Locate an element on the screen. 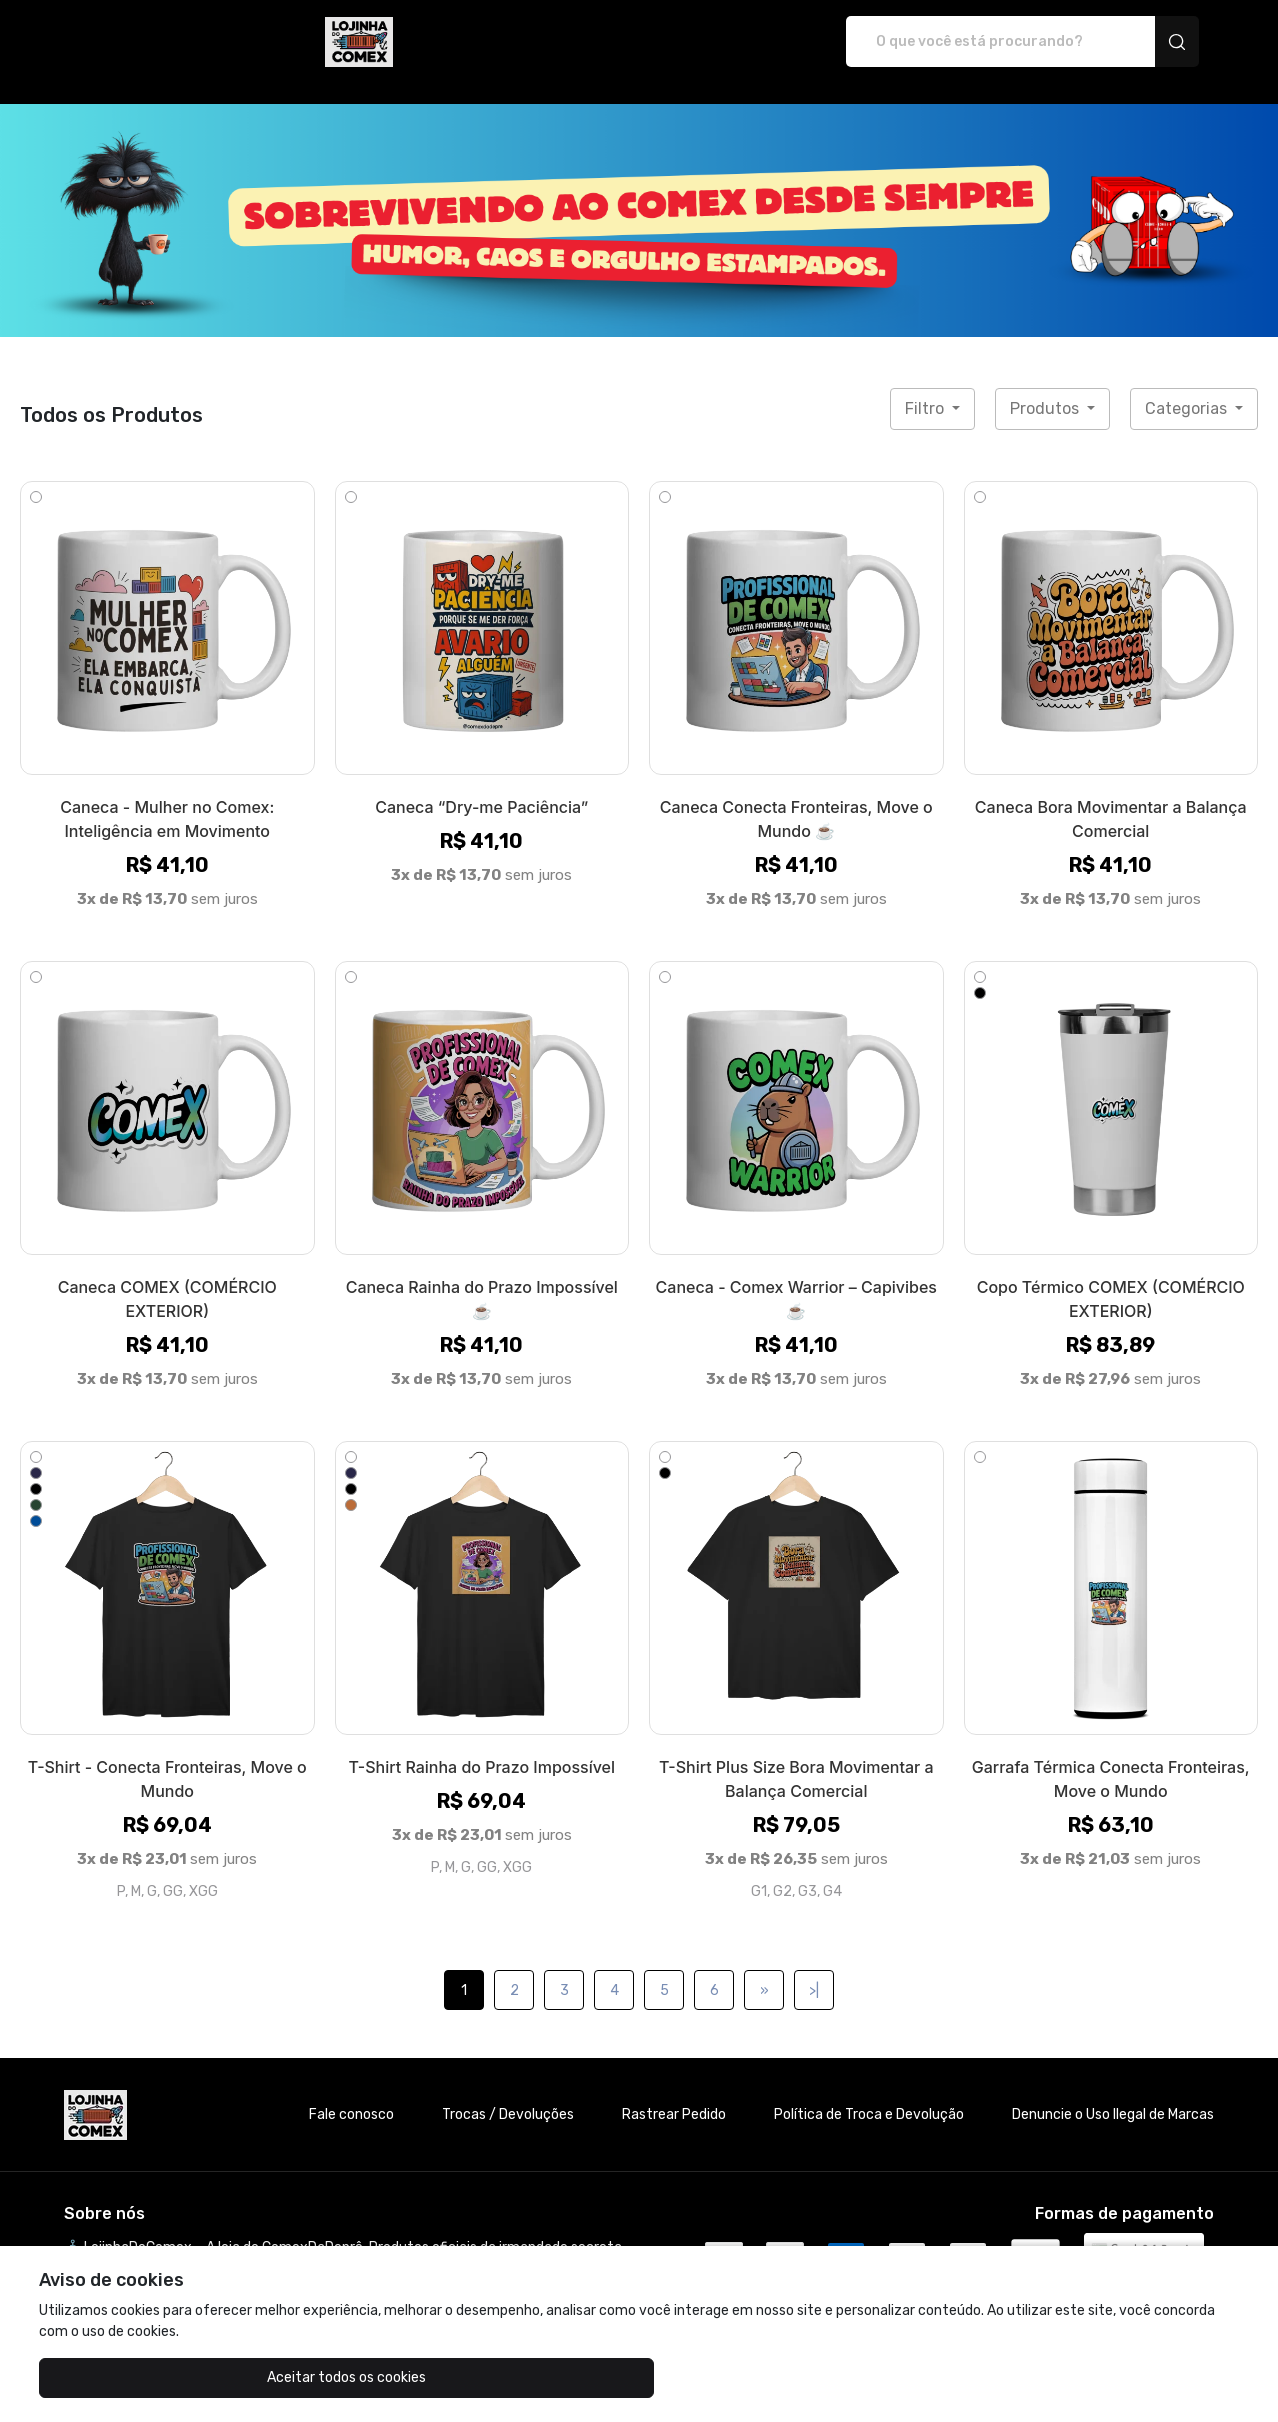 Image resolution: width=1278 pixels, height=2422 pixels. Aceitar todos os cookies is located at coordinates (139, 2377).